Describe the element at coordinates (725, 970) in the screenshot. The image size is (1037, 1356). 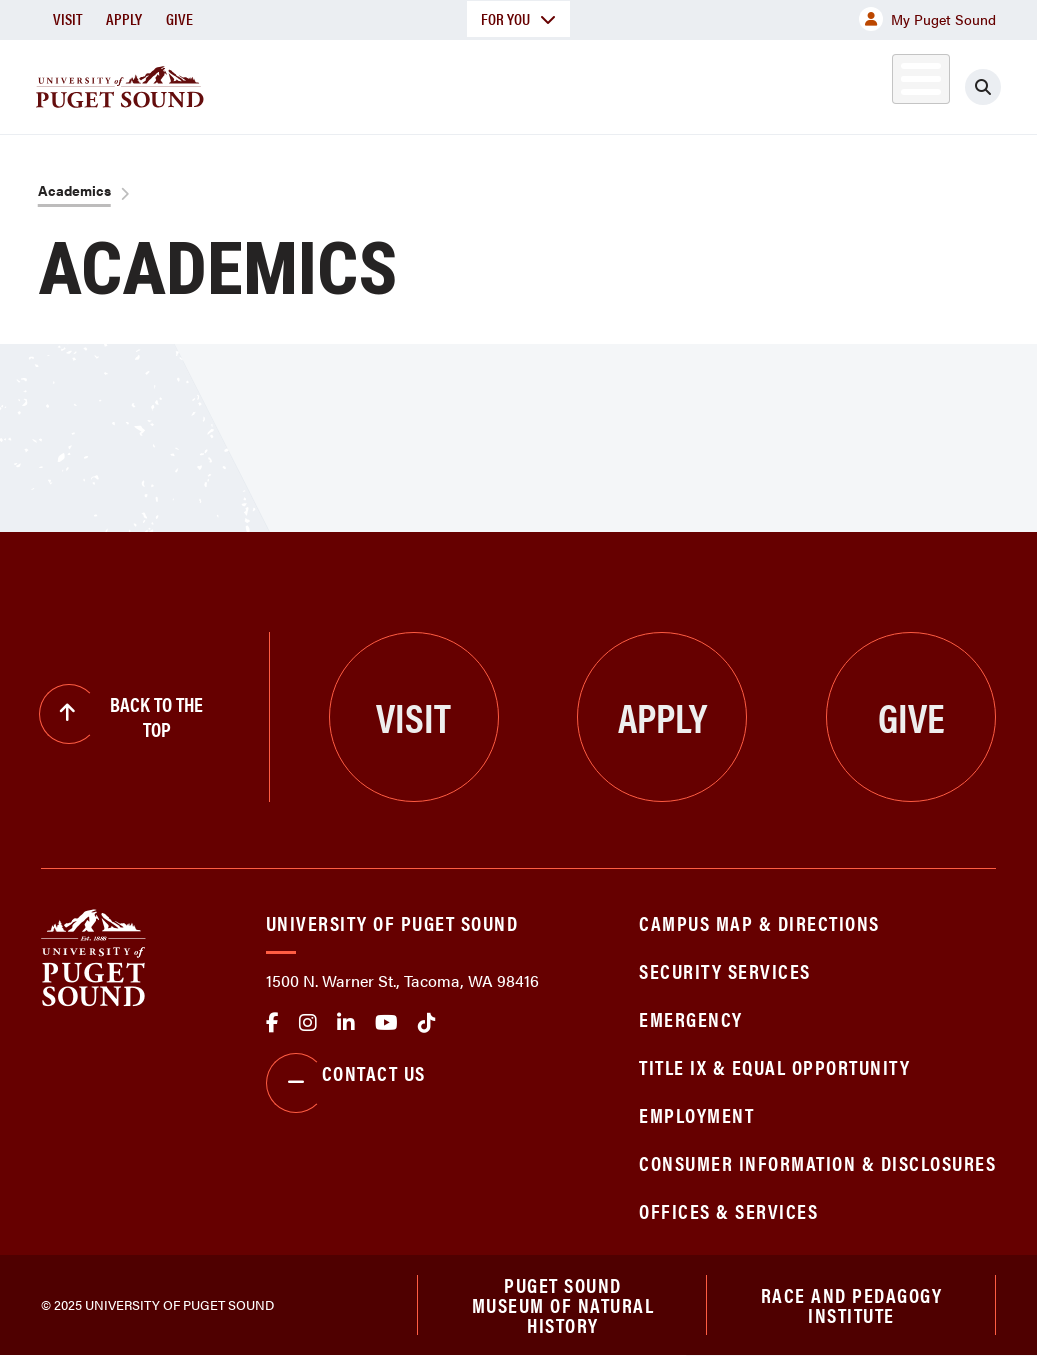
I see `Security Services` at that location.